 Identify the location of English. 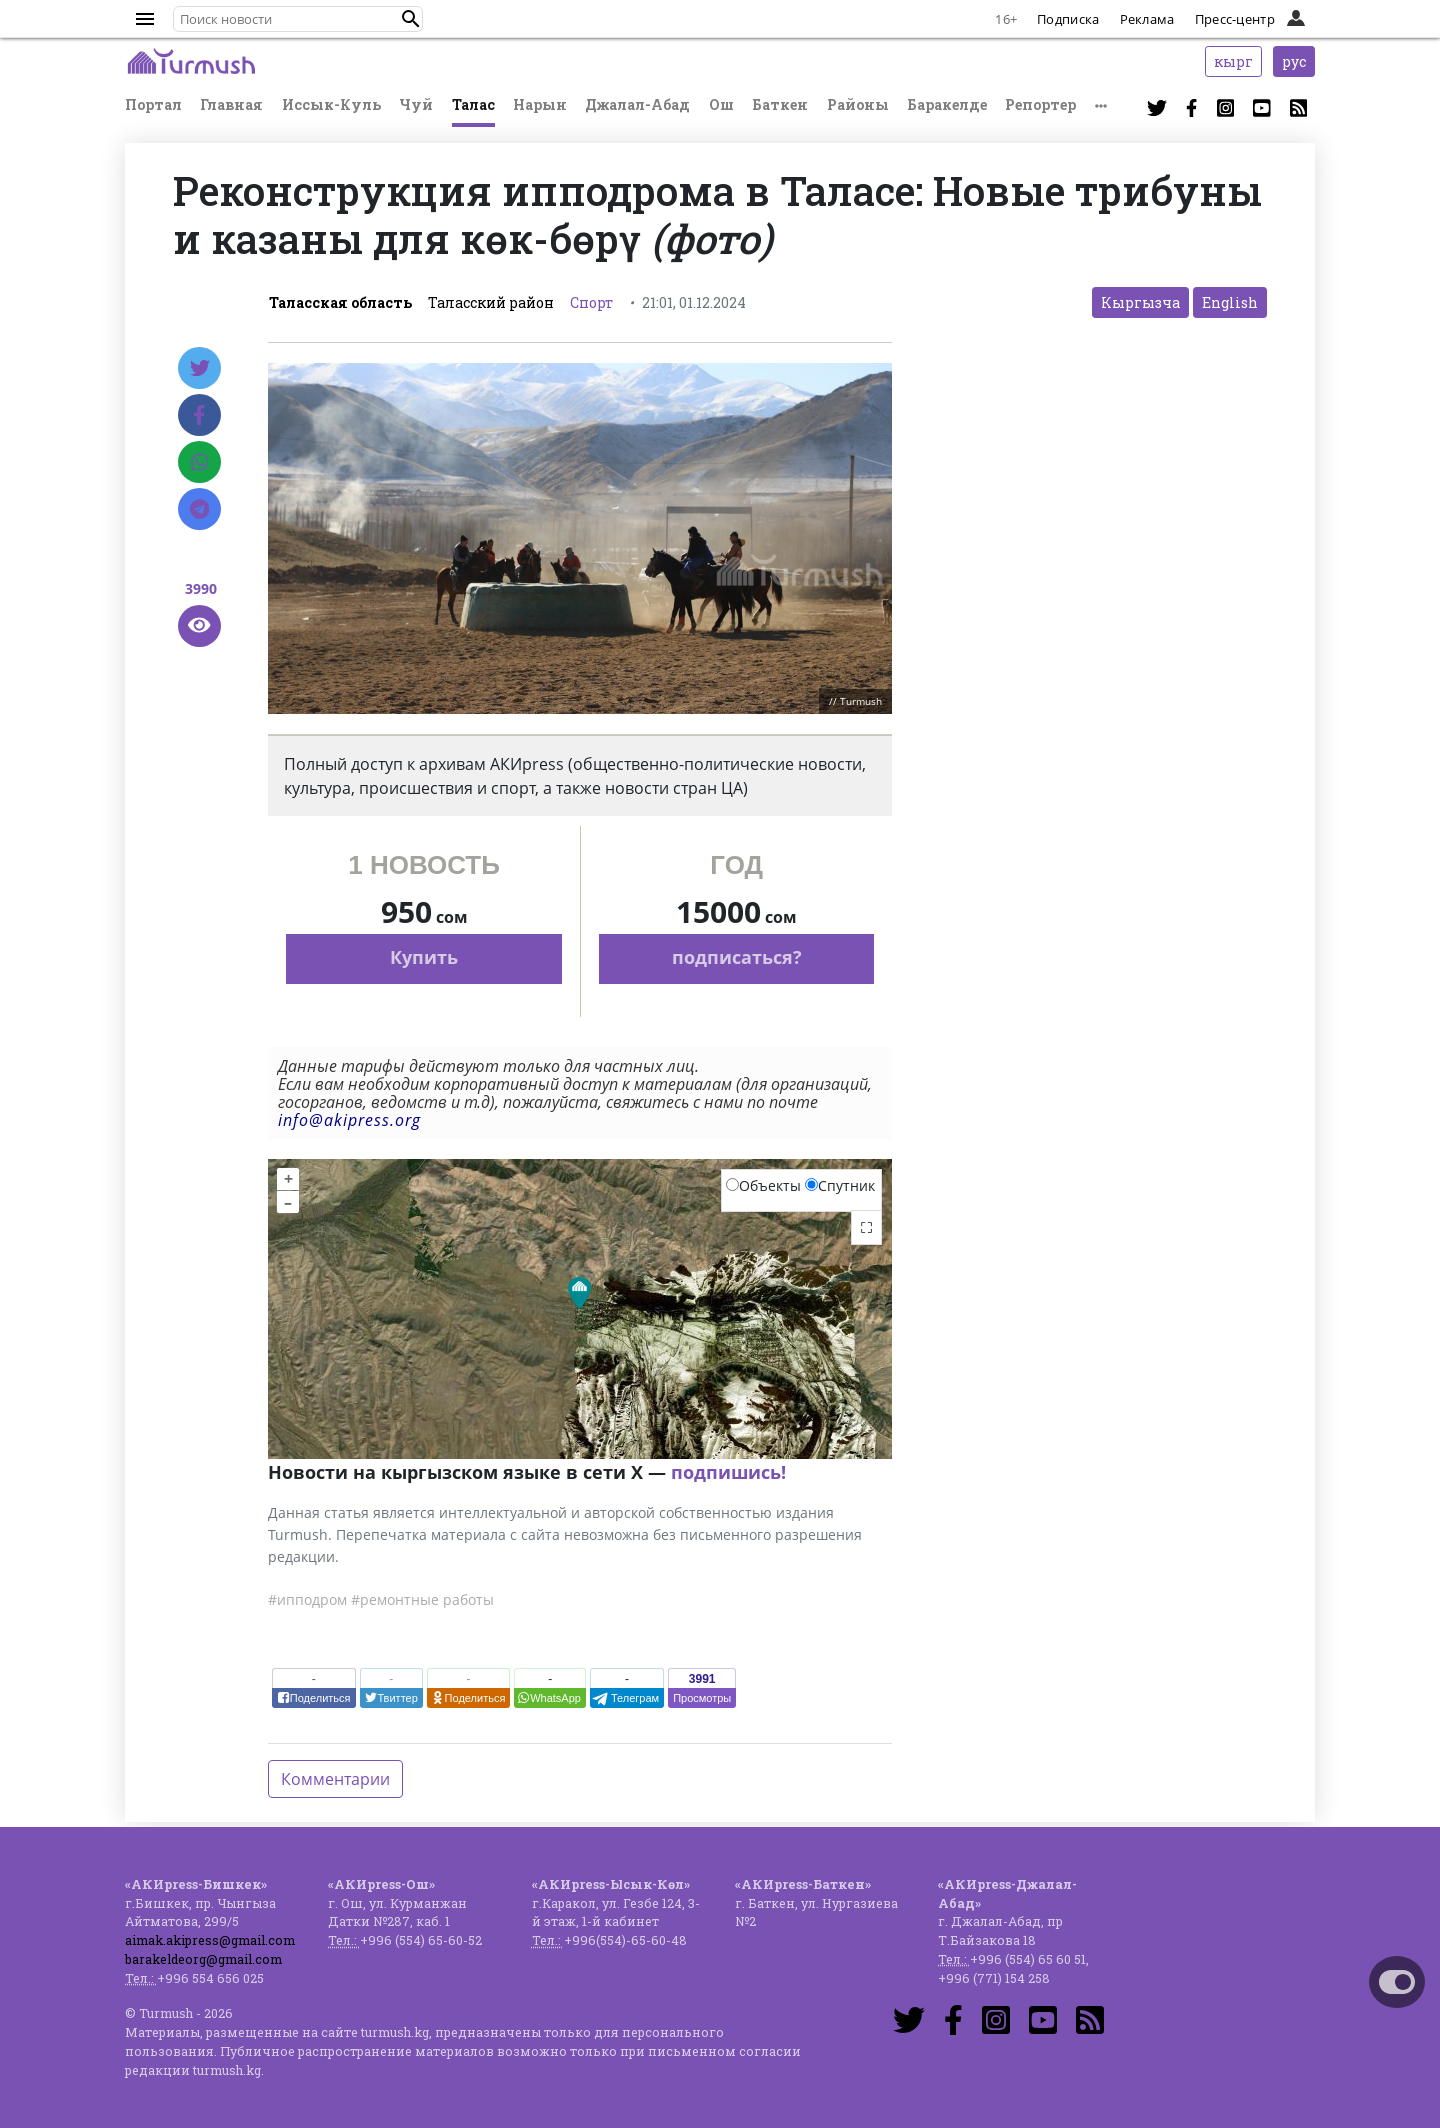
(1230, 302).